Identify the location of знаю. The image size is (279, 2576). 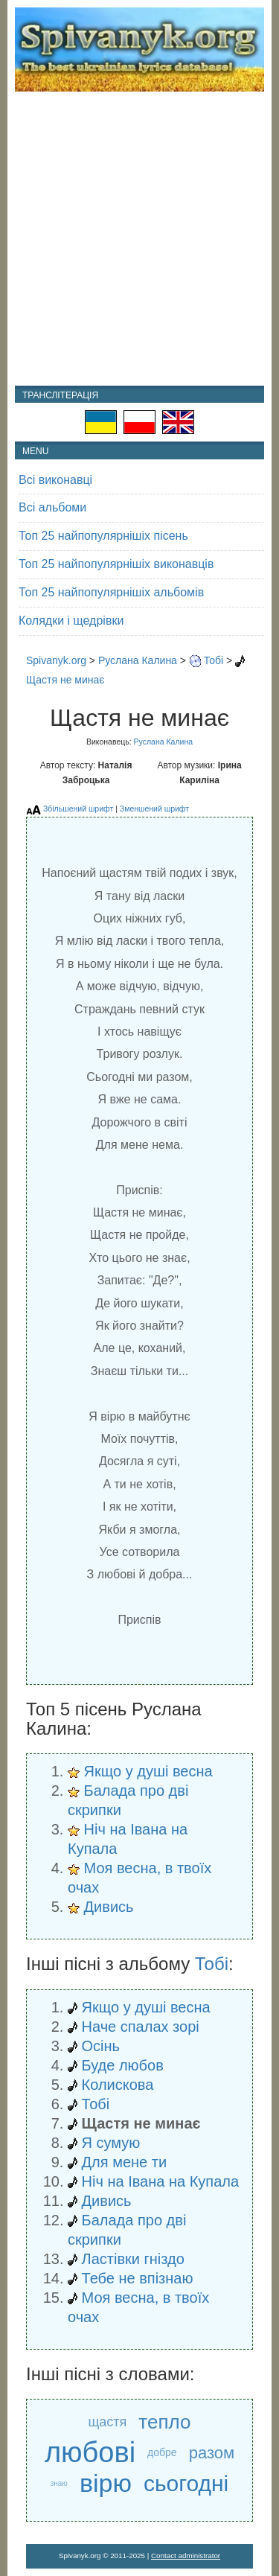
(59, 2483).